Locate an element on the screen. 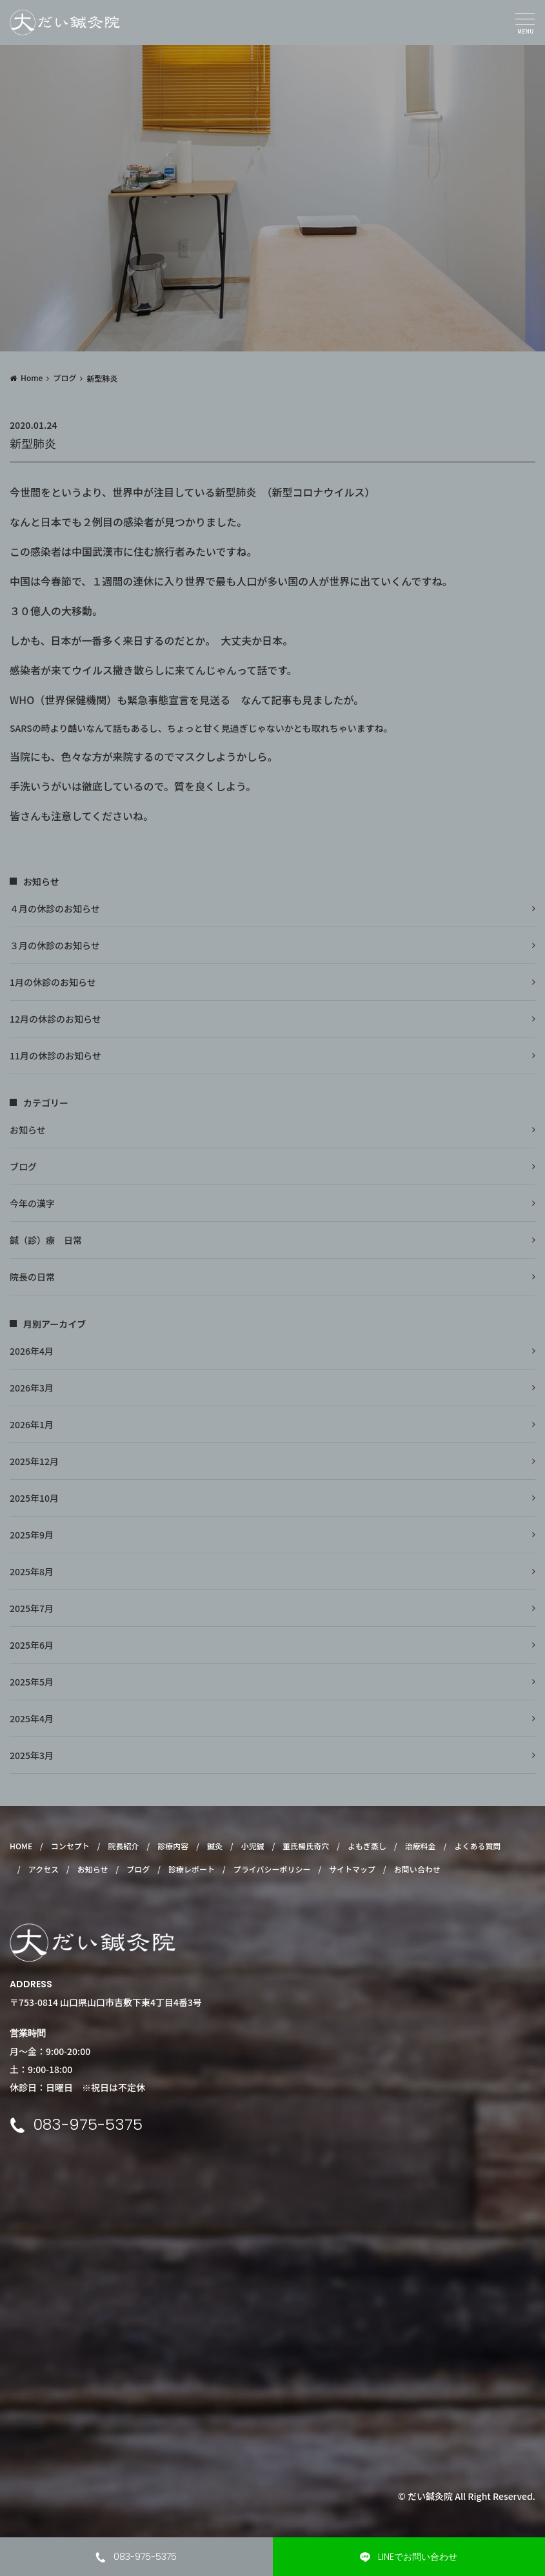  鍼灸 is located at coordinates (215, 1845).